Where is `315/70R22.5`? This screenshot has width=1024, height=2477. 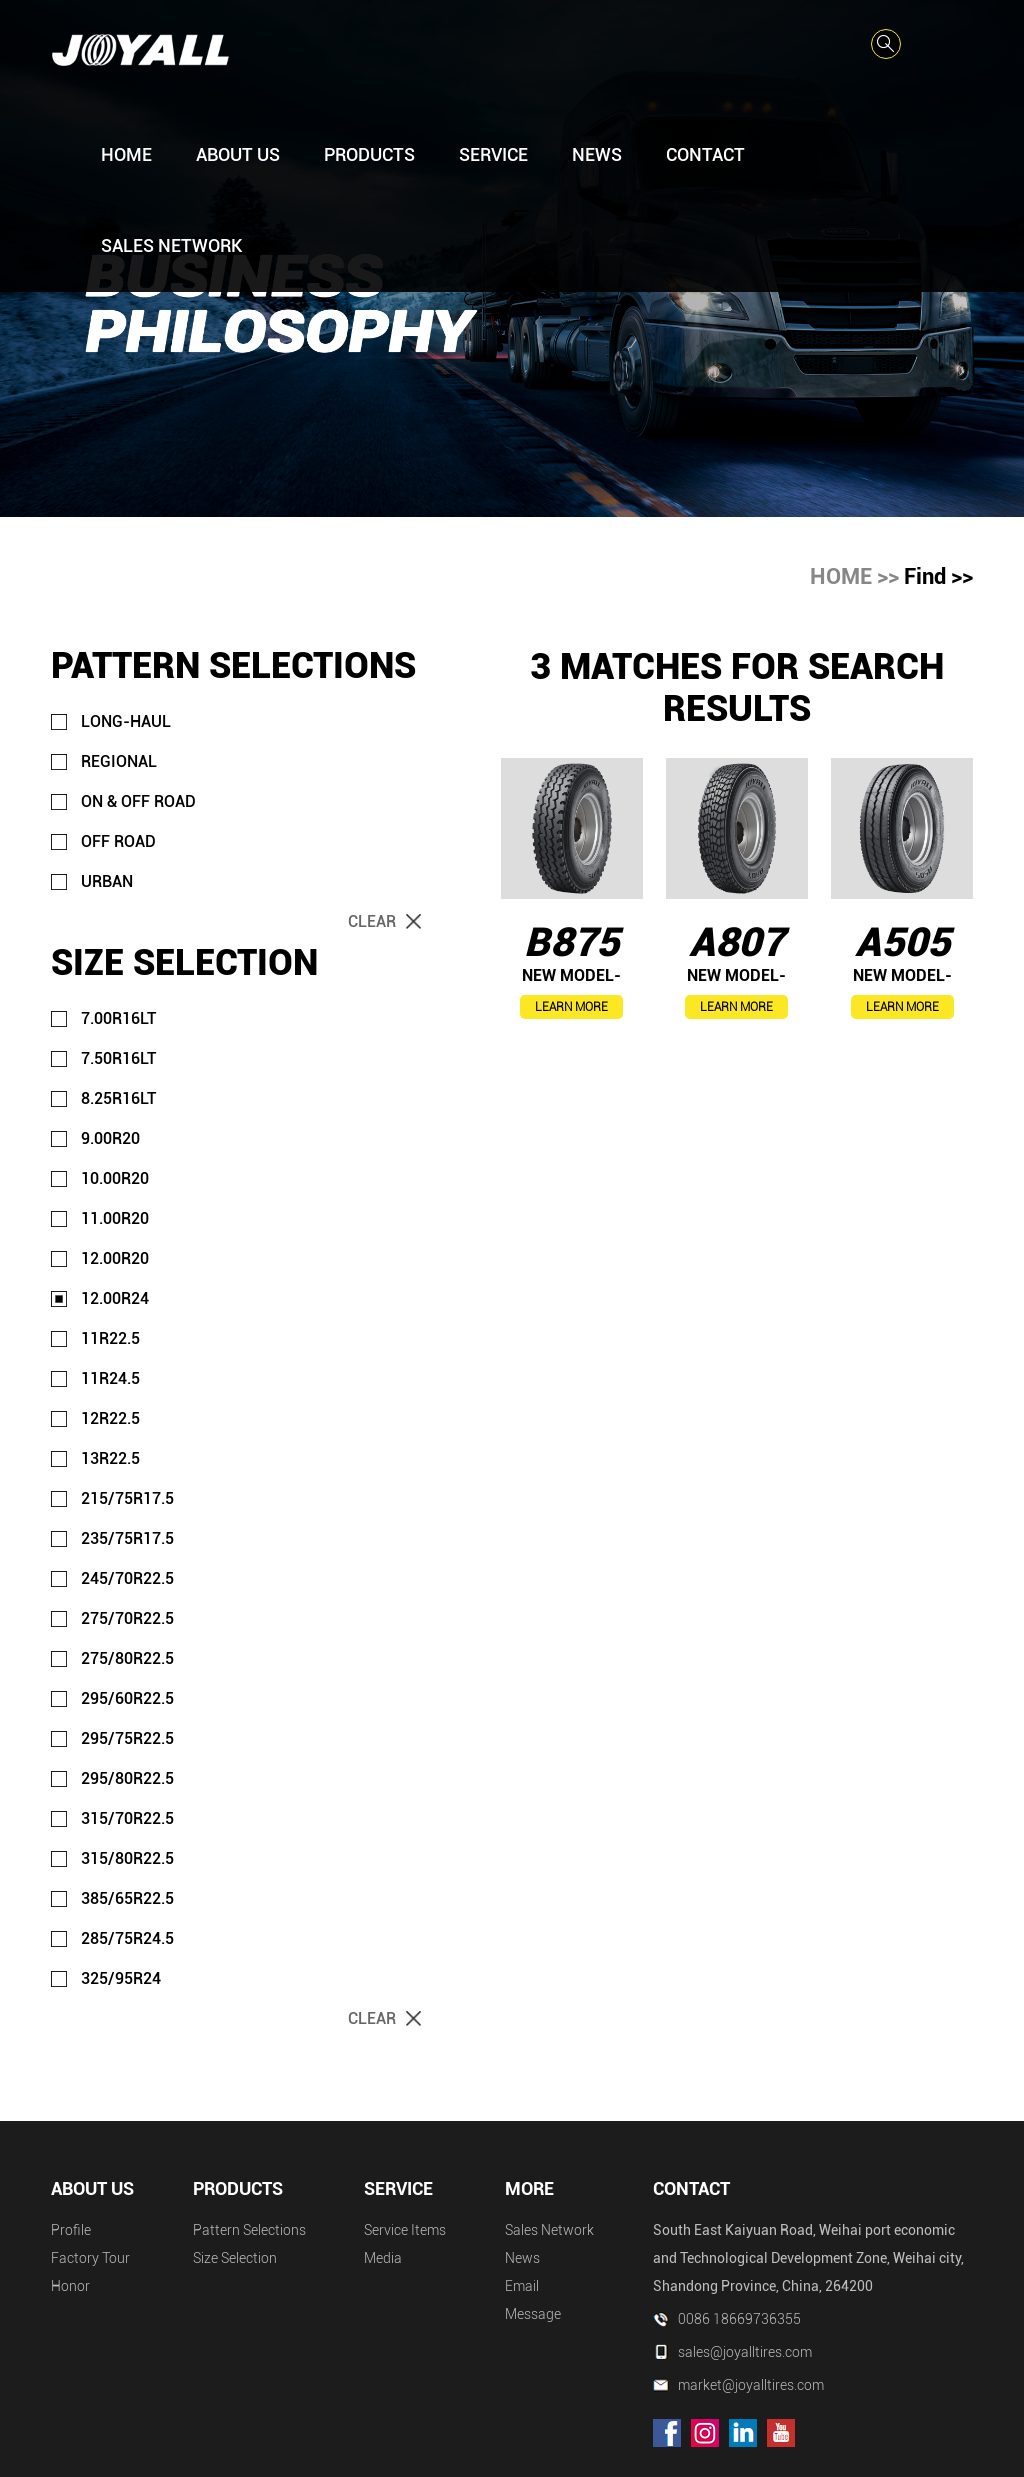 315/70R22.5 is located at coordinates (127, 1818).